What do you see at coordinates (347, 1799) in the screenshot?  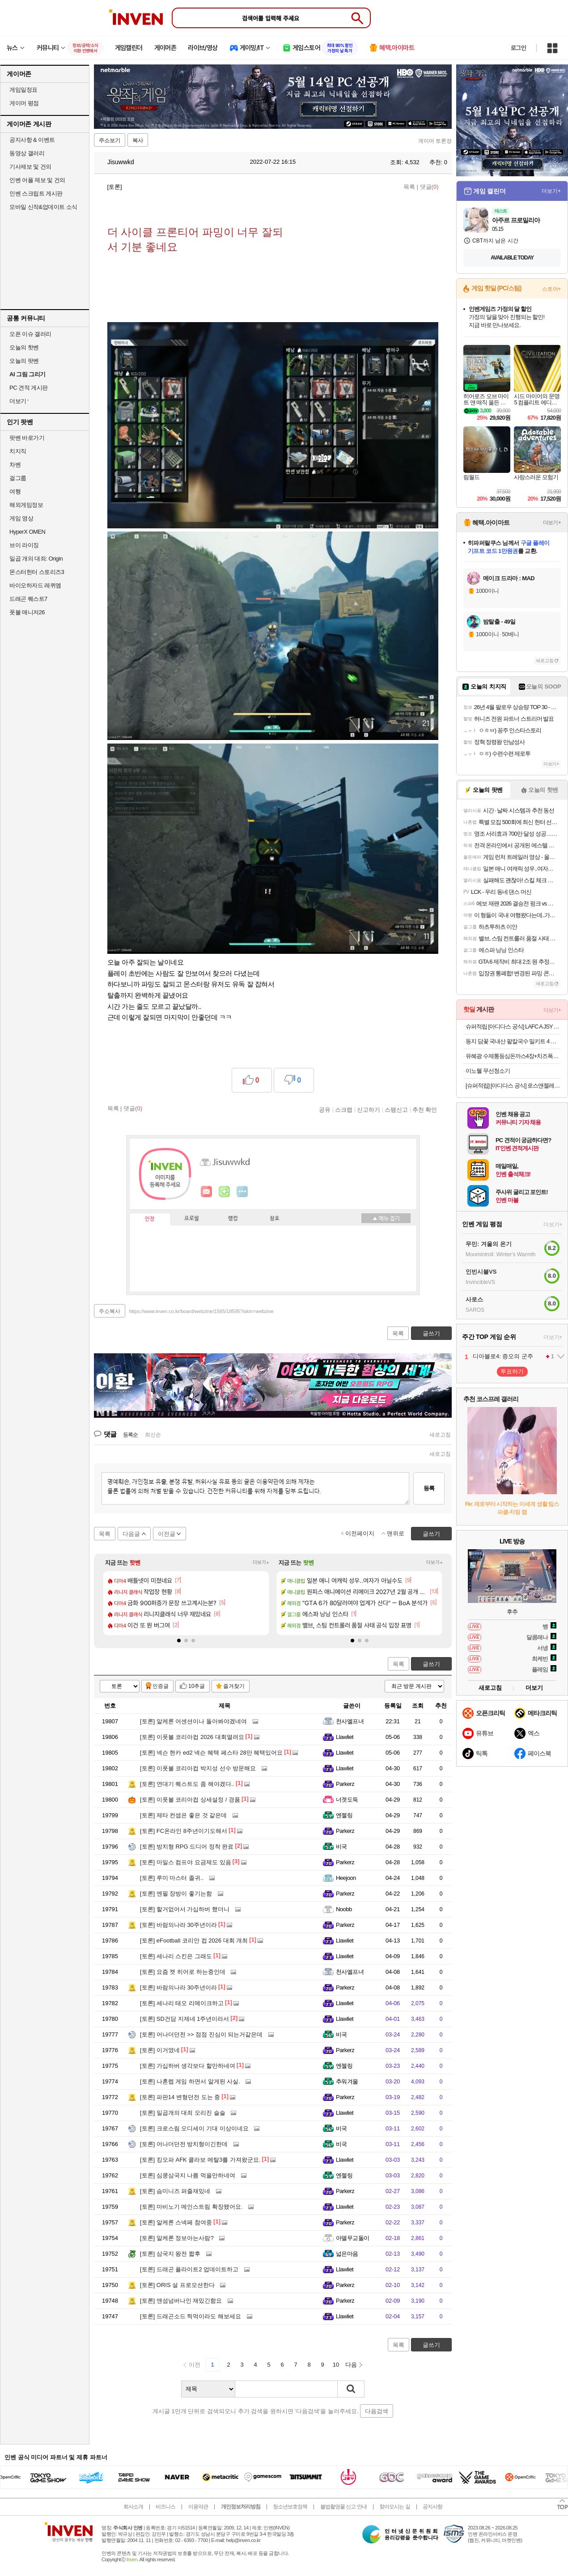 I see `너겟도둑` at bounding box center [347, 1799].